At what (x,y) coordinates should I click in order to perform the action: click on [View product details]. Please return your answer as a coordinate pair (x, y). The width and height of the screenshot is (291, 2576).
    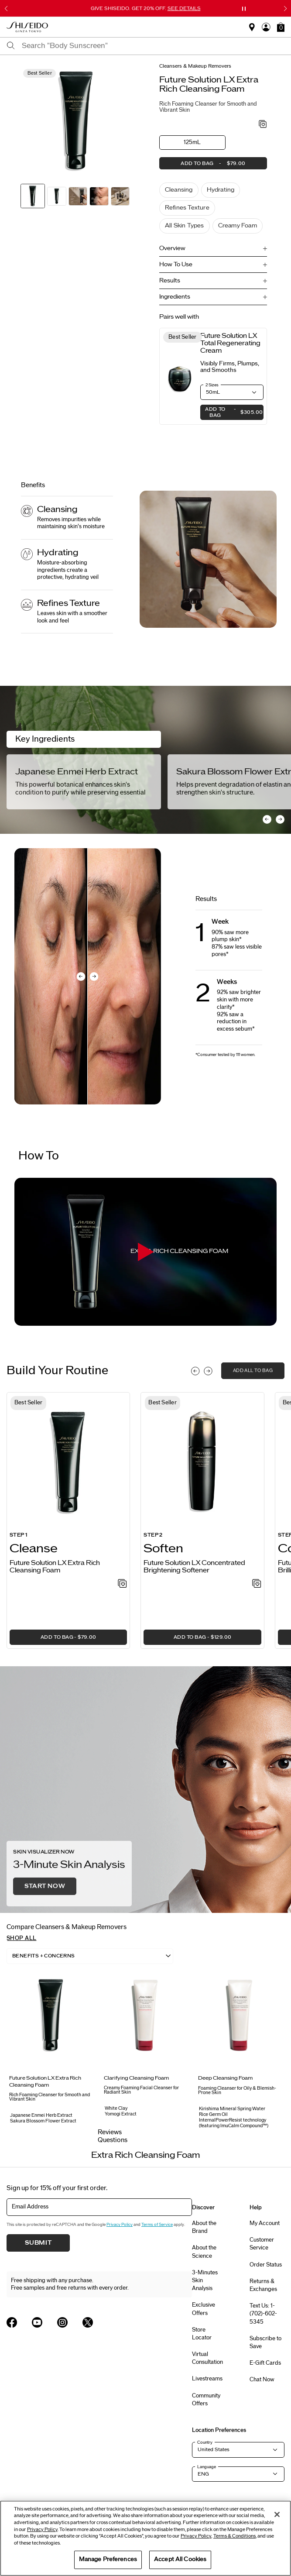
    Looking at the image, I should click on (180, 376).